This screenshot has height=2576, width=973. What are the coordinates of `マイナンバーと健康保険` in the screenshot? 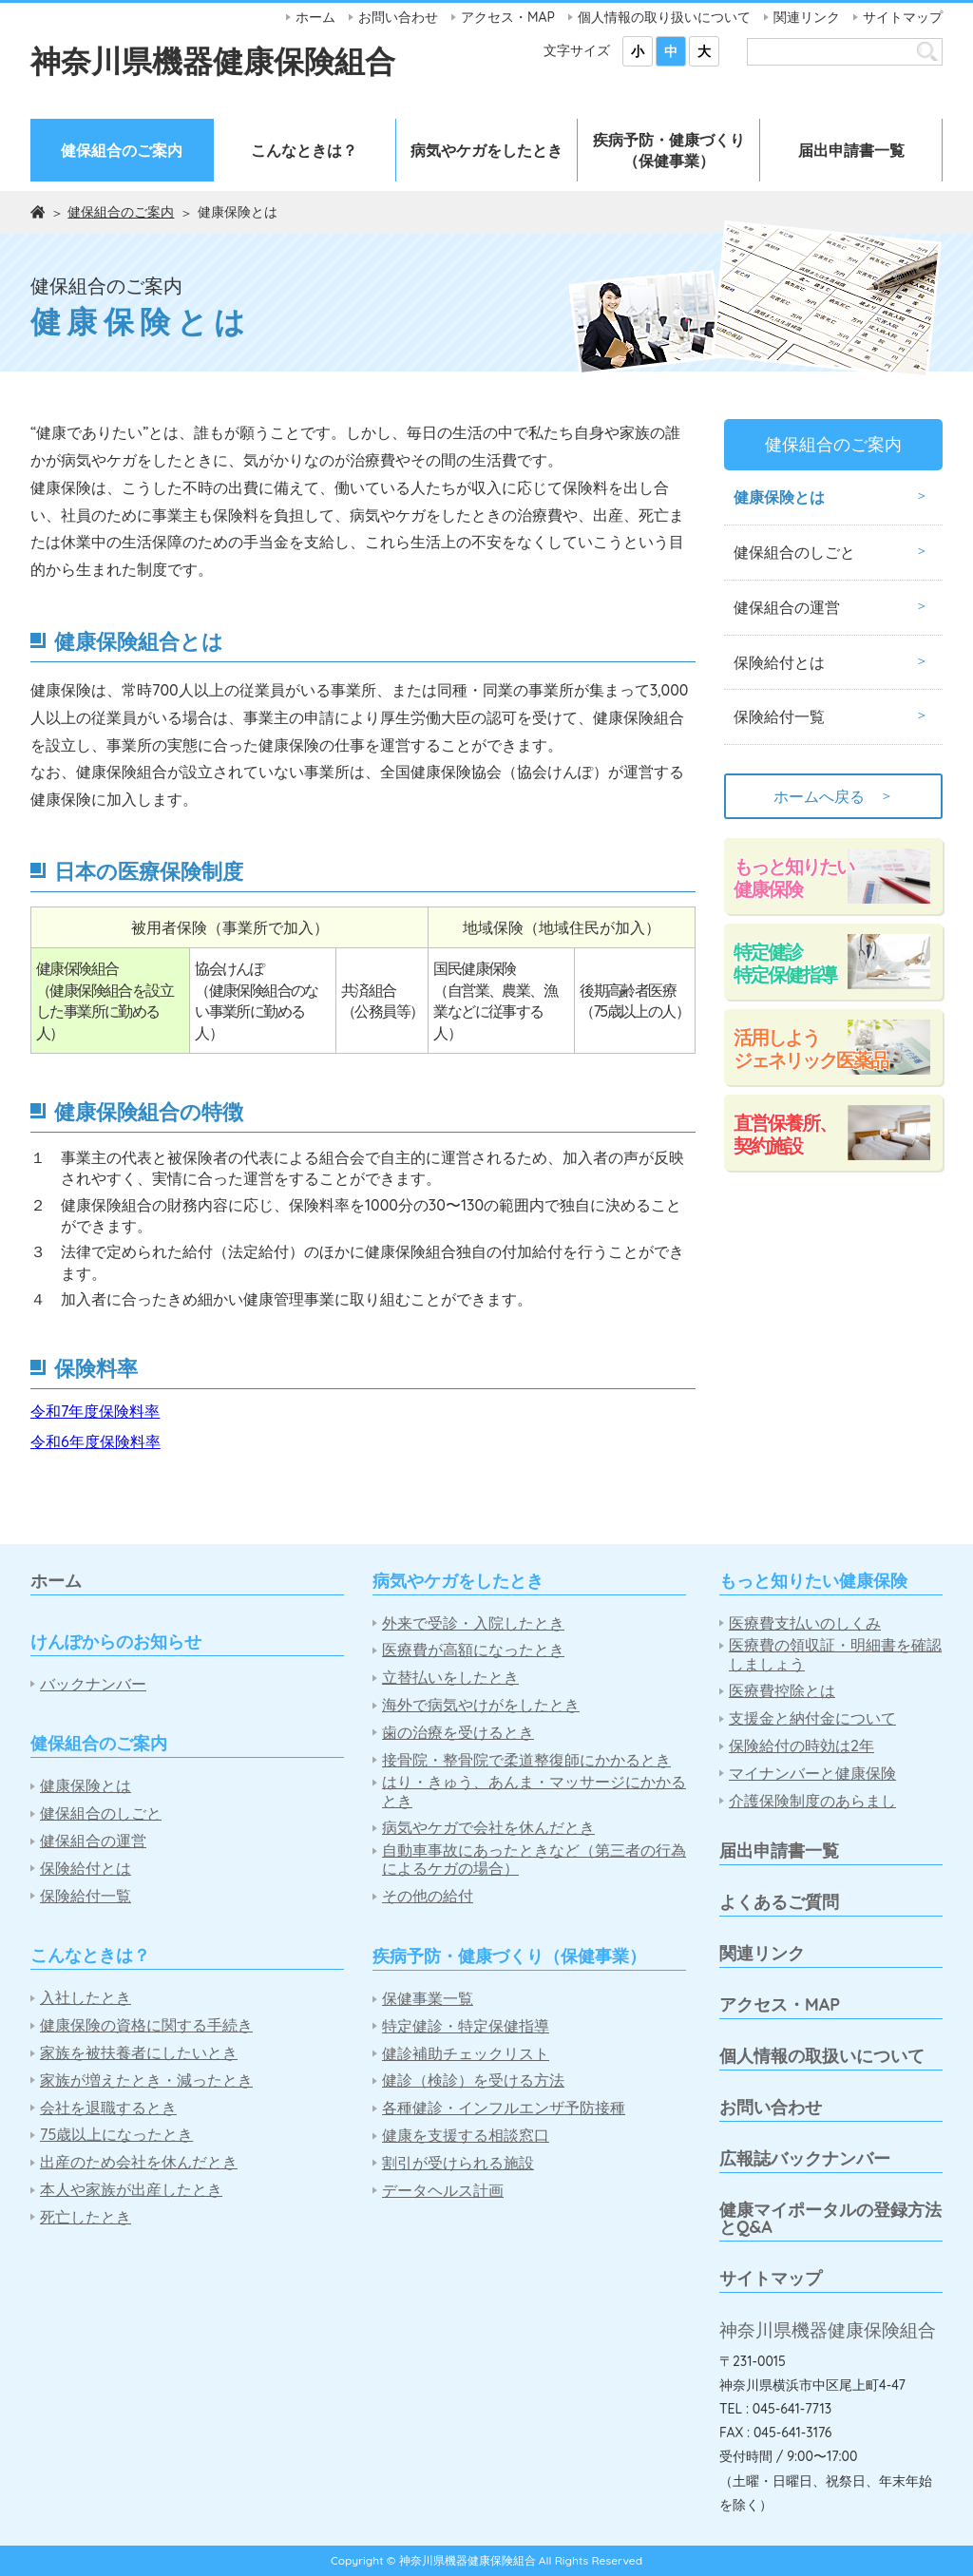 It's located at (812, 1774).